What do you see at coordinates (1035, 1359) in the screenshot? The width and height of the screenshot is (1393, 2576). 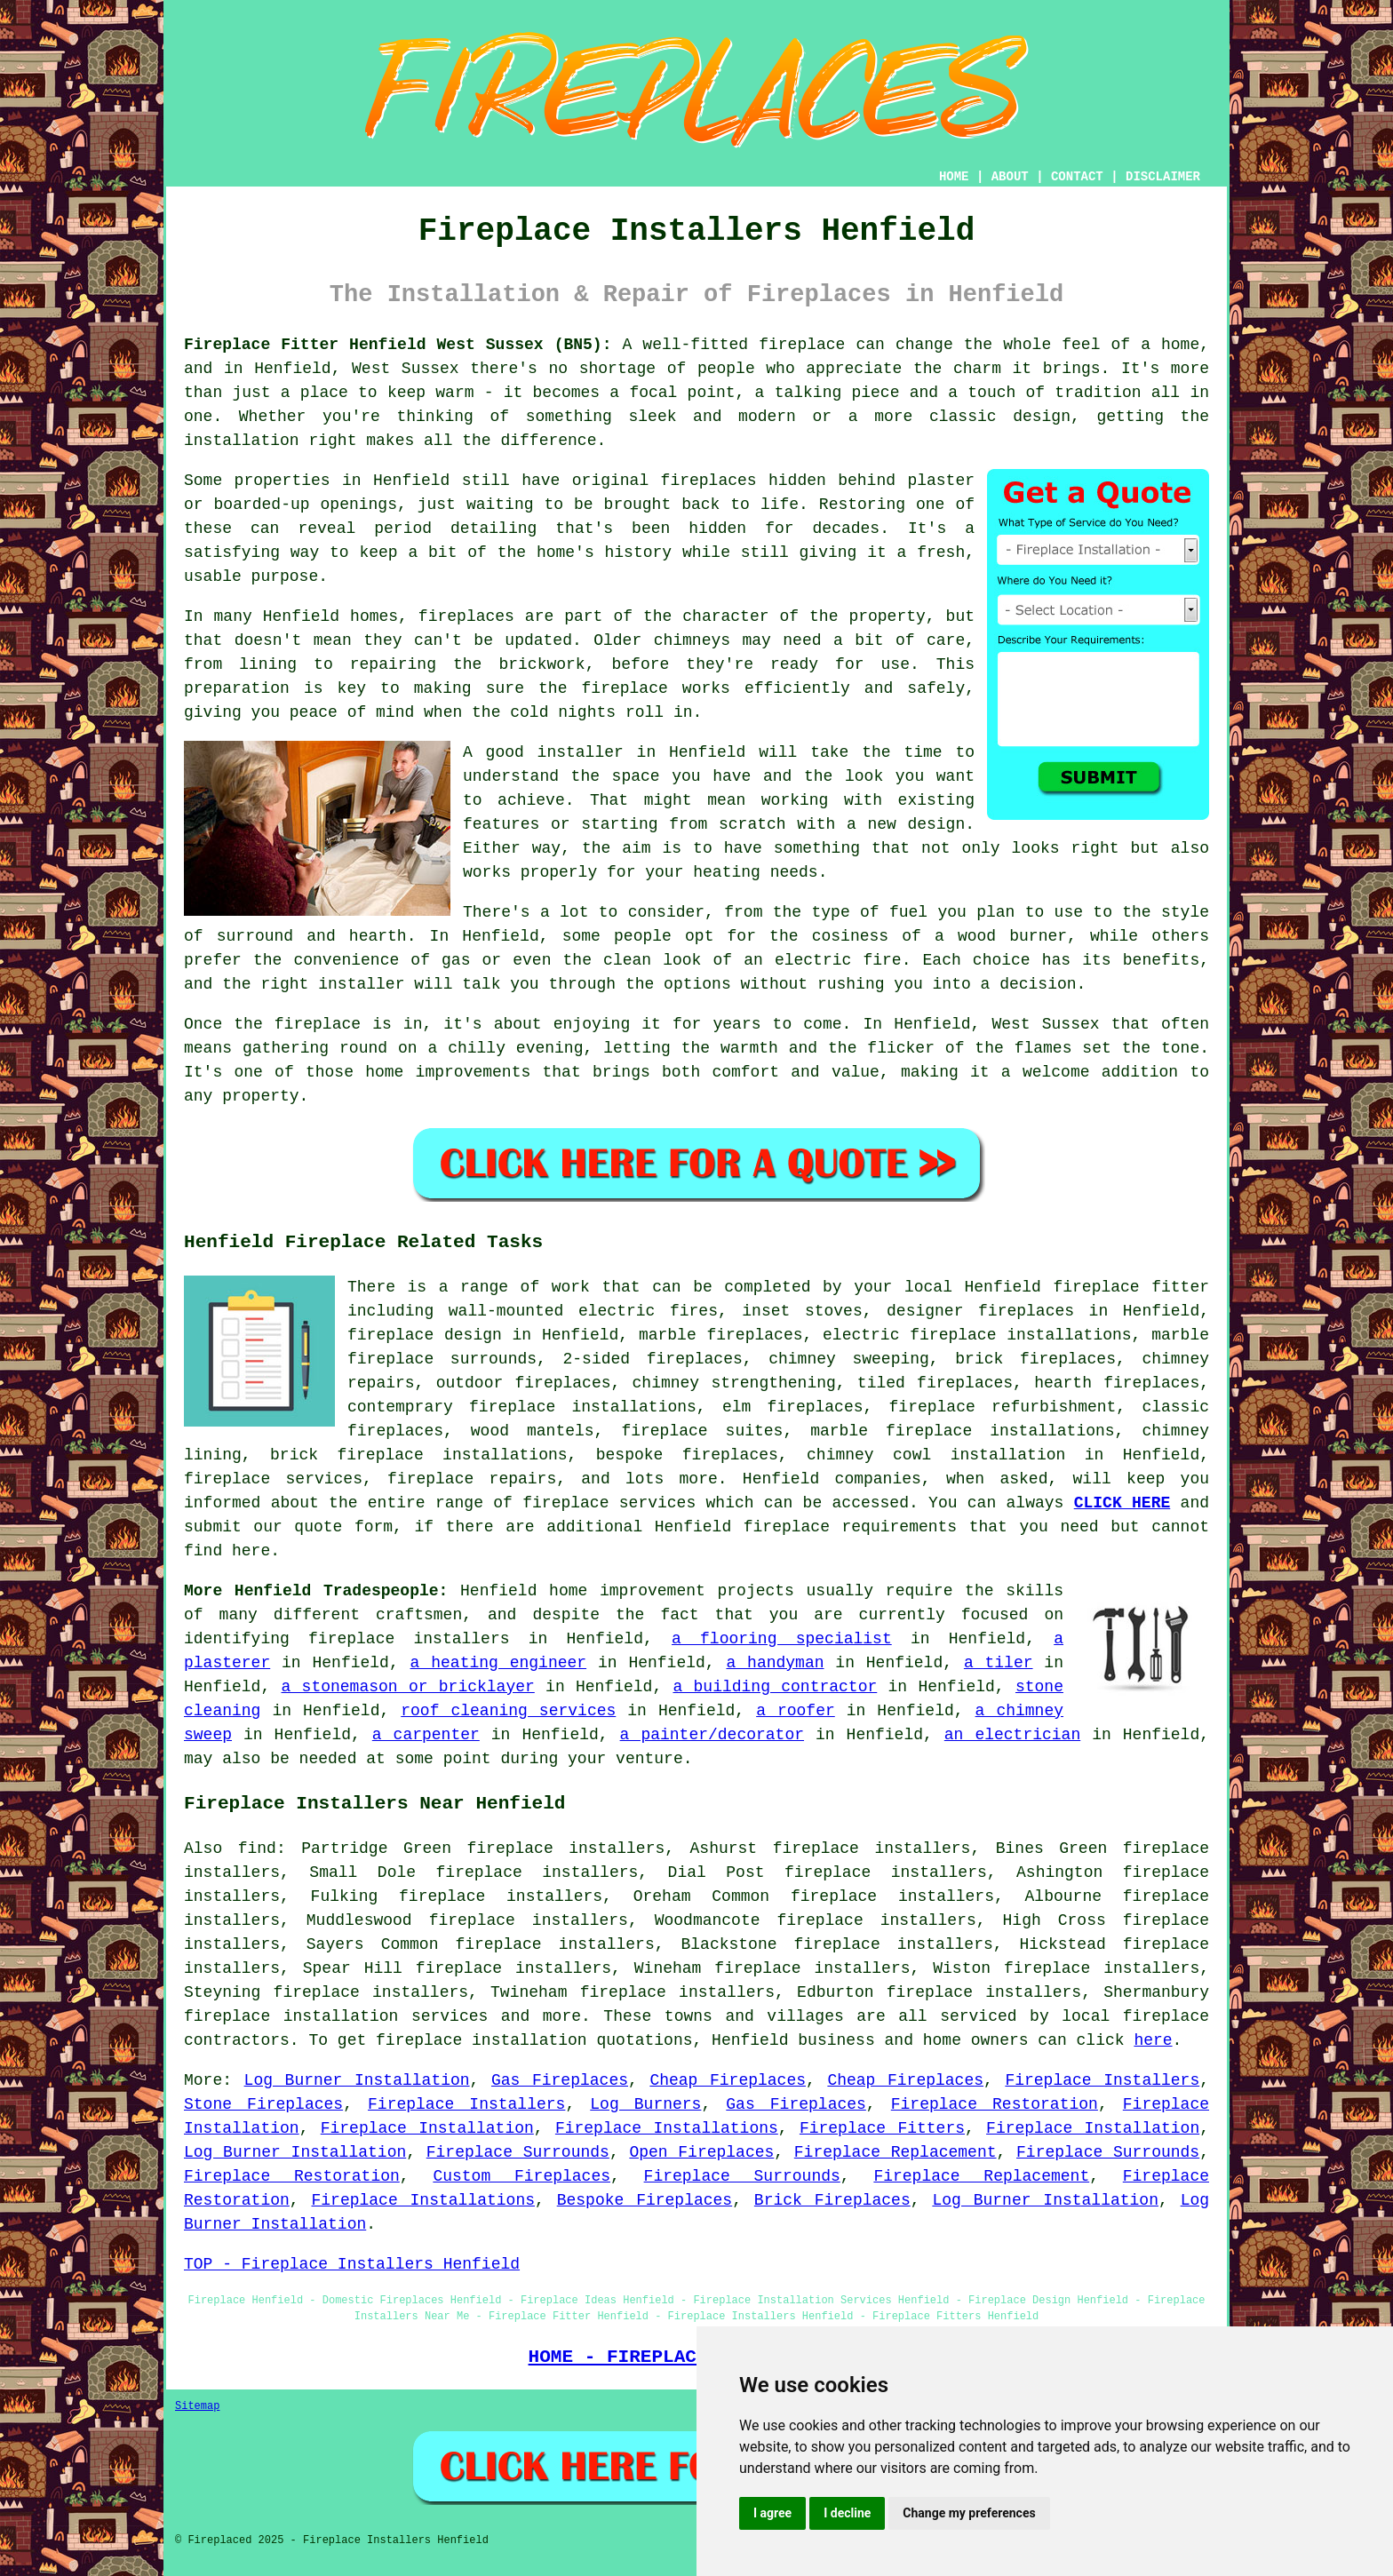 I see `brick fireplaces` at bounding box center [1035, 1359].